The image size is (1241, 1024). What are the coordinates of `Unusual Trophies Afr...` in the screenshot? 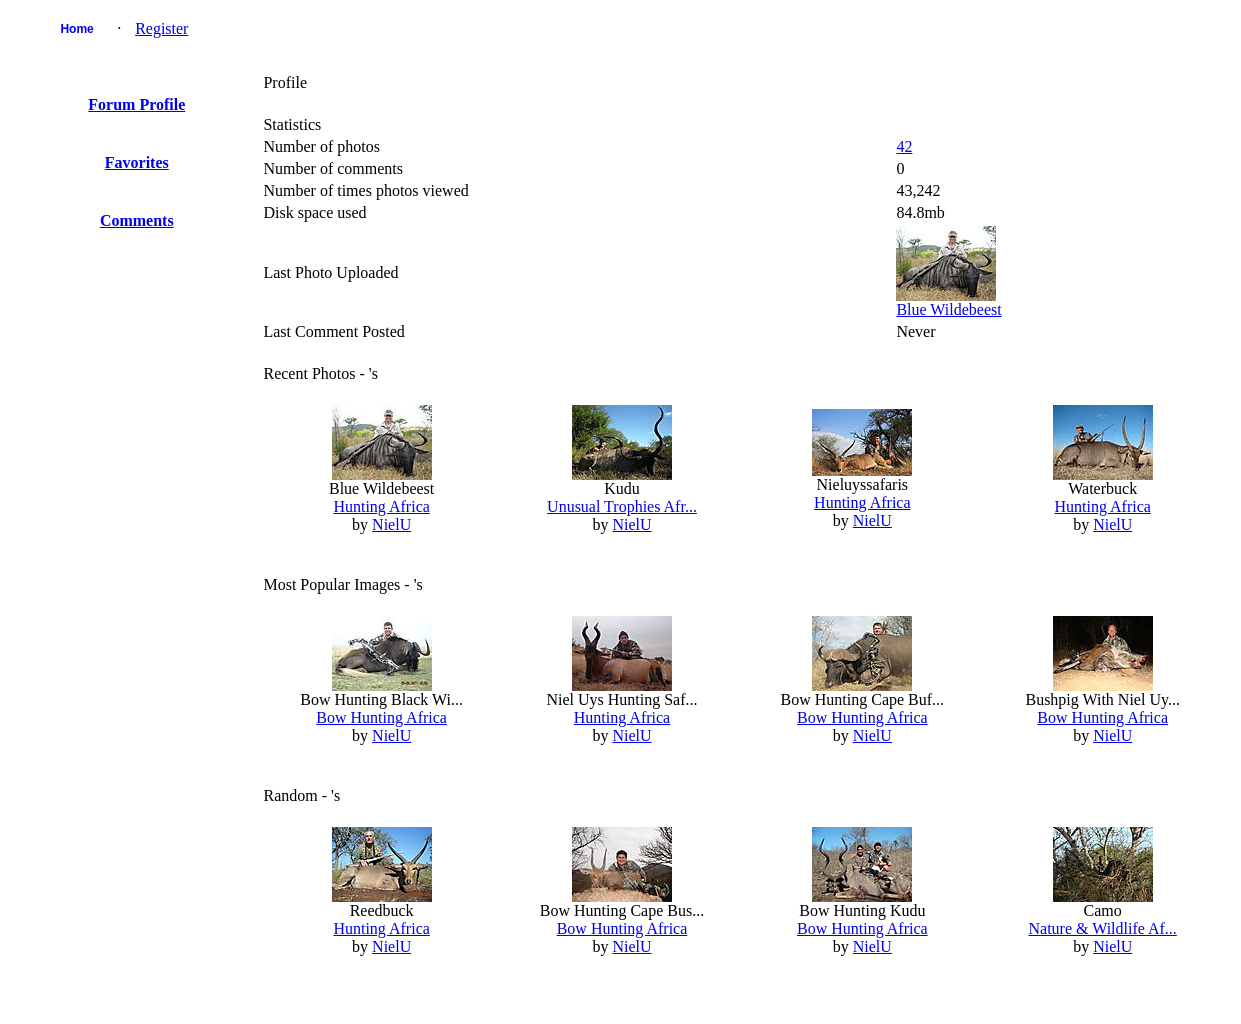 It's located at (622, 506).